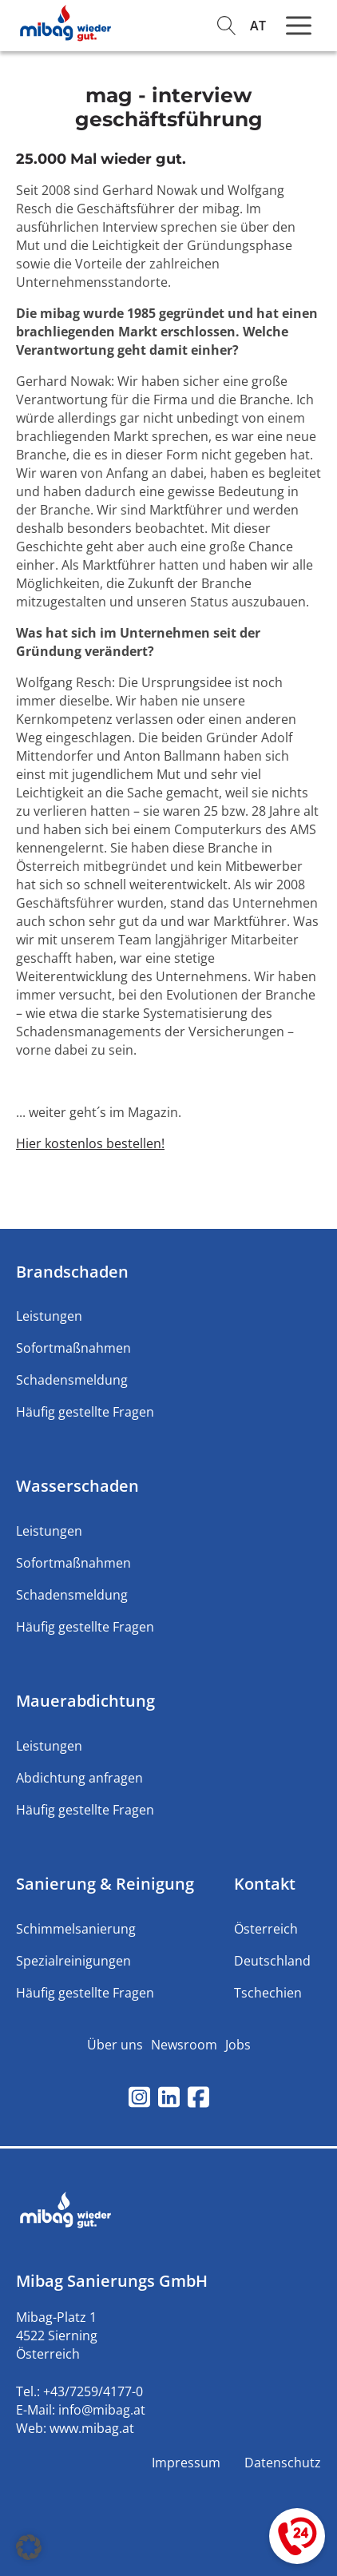 The height and width of the screenshot is (2576, 337). I want to click on Datenschutz, so click(282, 2462).